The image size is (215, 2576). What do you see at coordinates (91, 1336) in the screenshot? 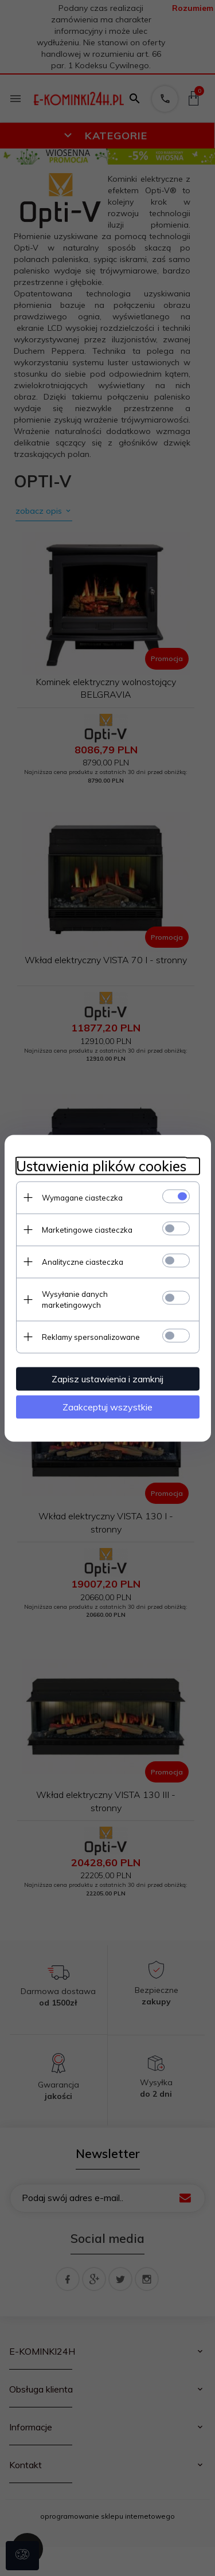
I see `Reklamy spersonalizowane` at bounding box center [91, 1336].